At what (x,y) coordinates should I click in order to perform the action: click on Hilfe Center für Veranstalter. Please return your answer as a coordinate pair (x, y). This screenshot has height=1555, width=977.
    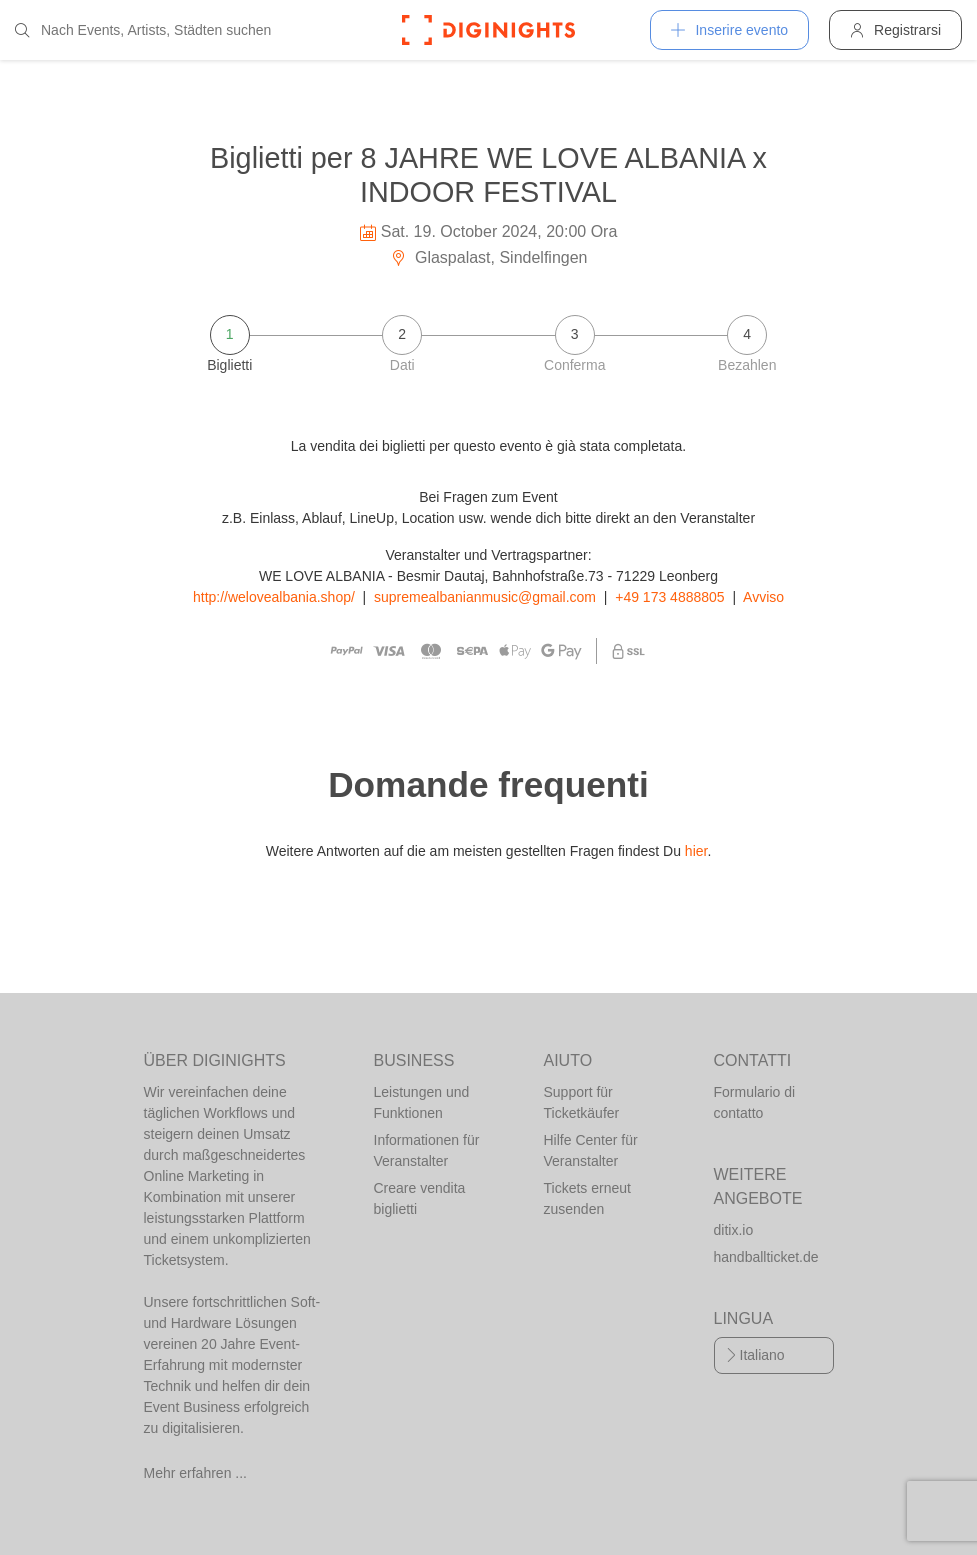
    Looking at the image, I should click on (591, 1150).